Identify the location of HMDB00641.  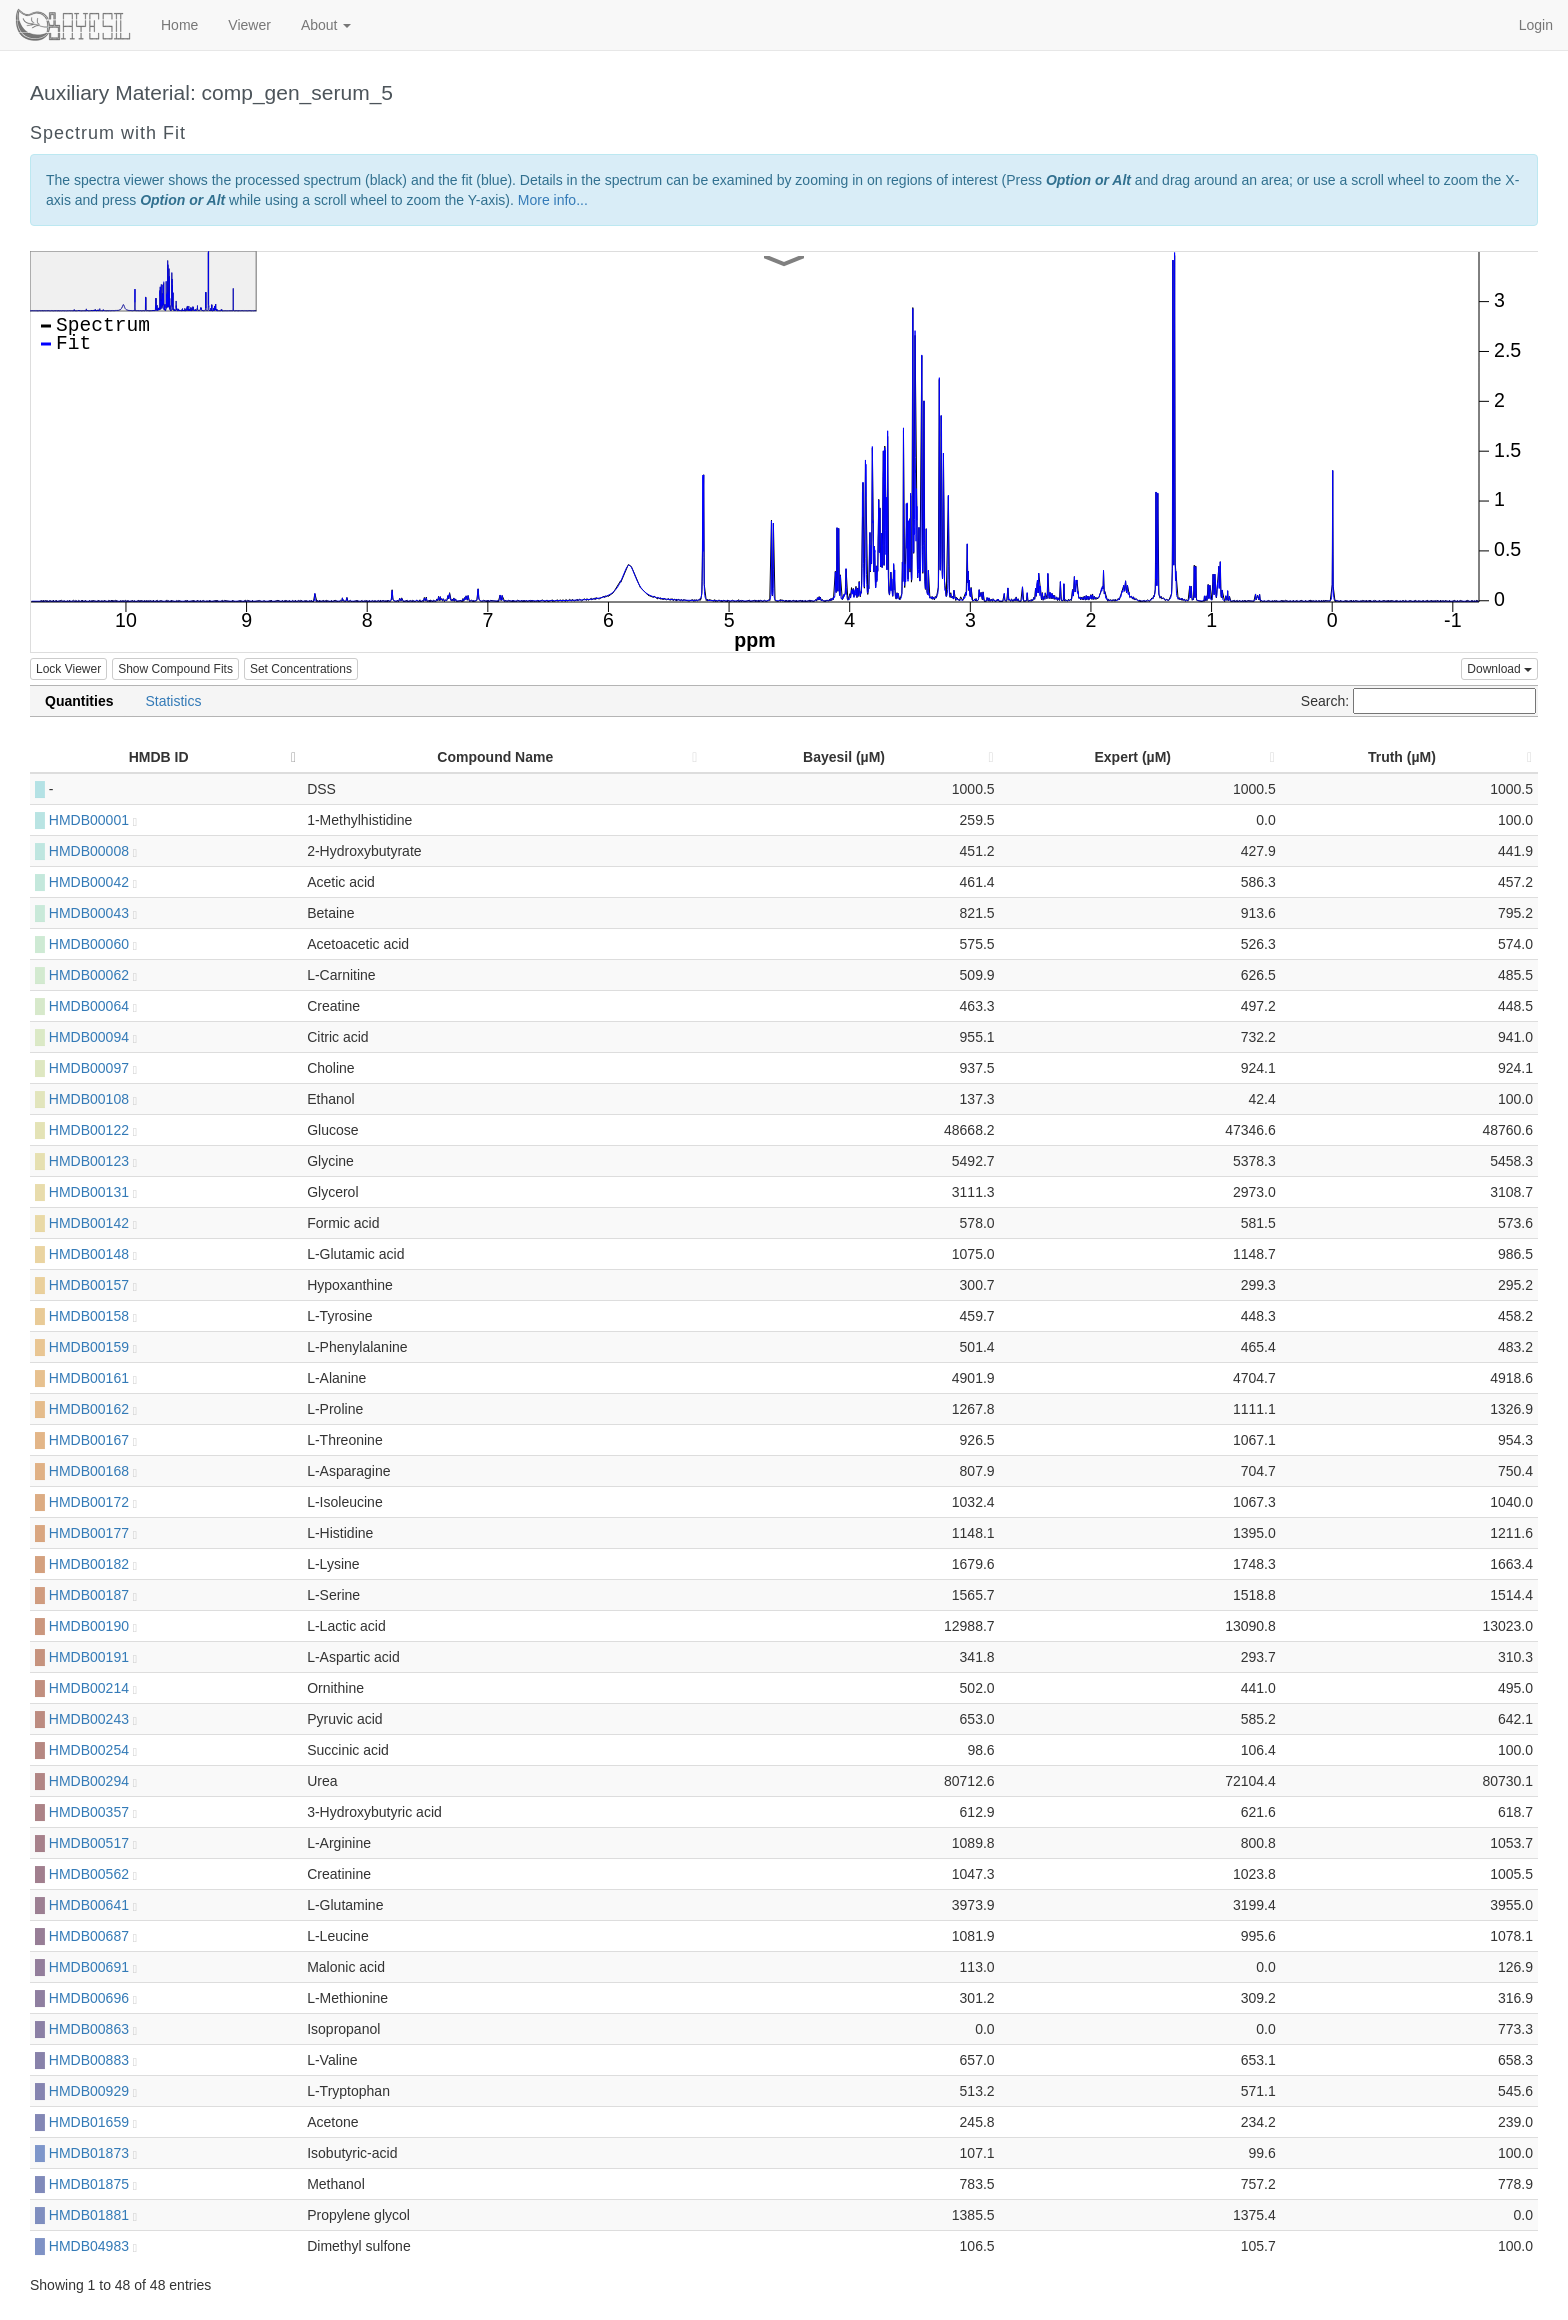
(93, 1905).